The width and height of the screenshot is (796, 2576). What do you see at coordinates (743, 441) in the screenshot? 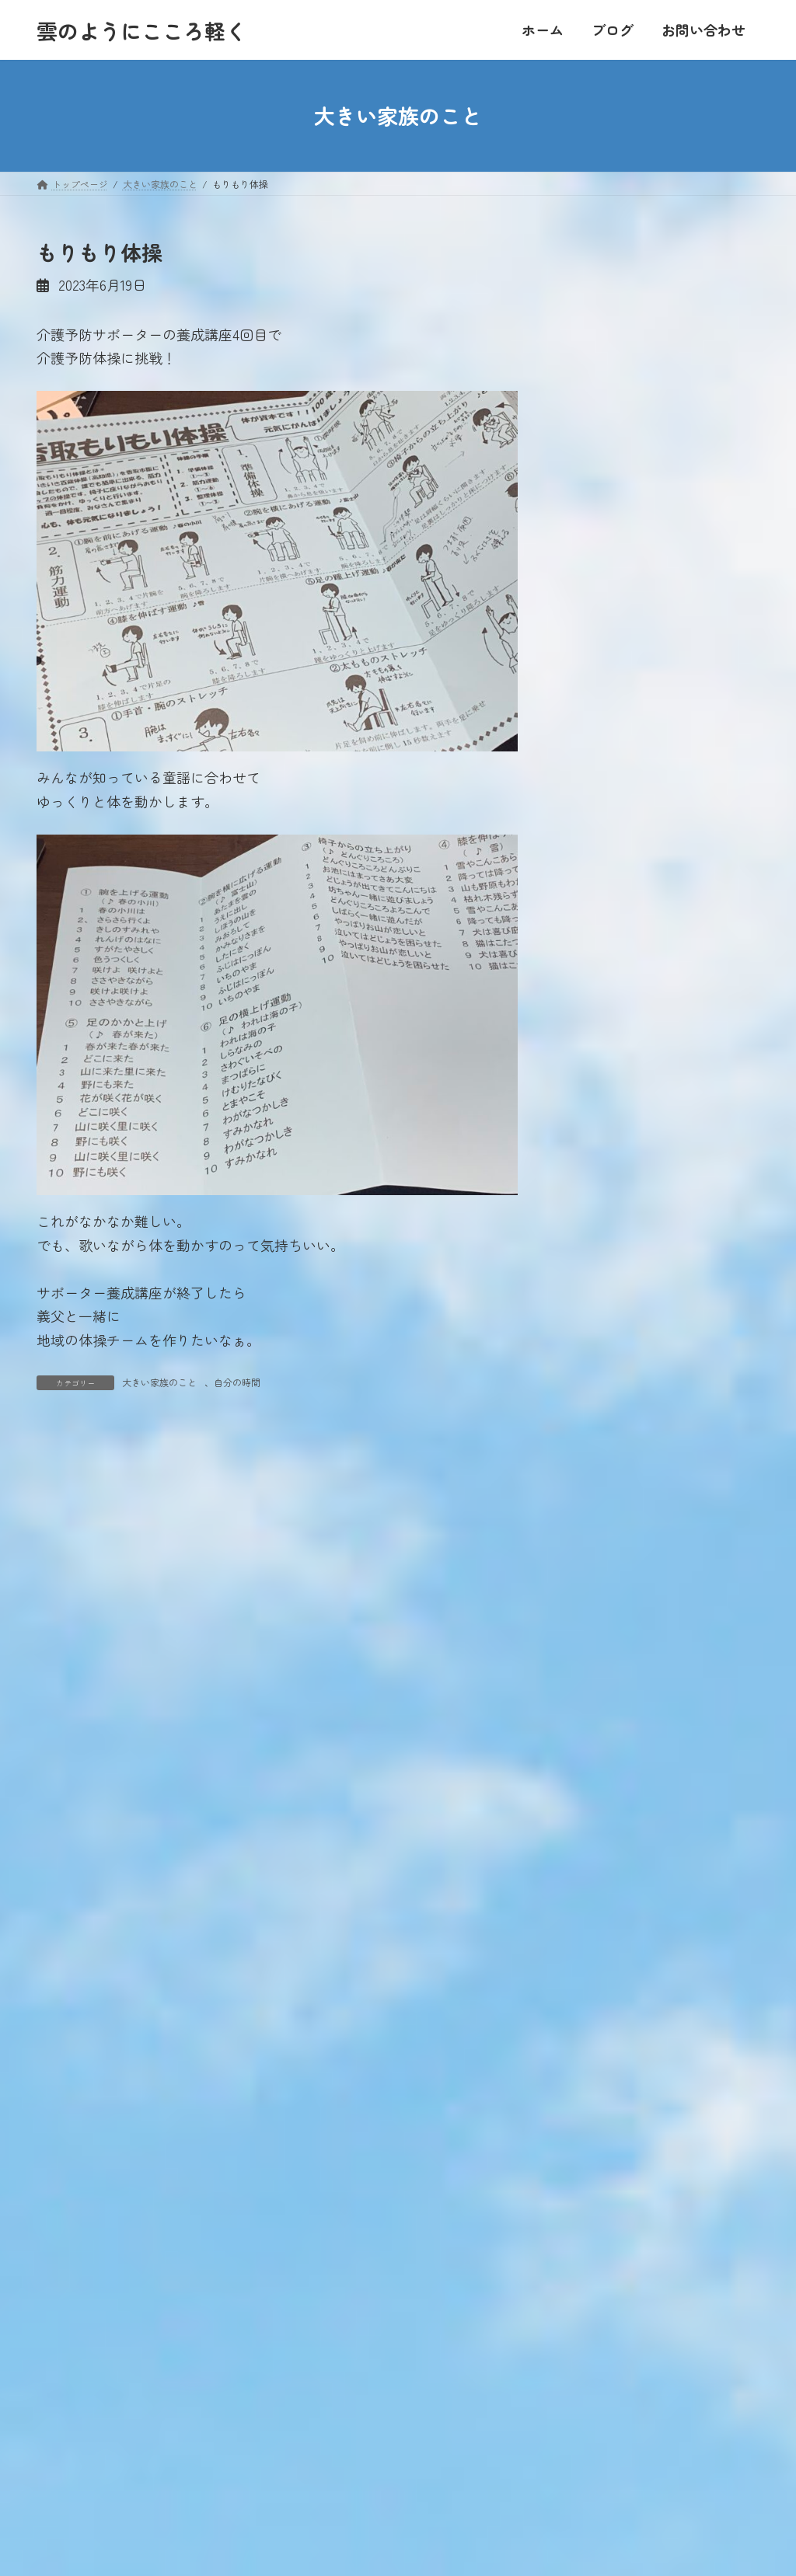
I see `7月 »` at bounding box center [743, 441].